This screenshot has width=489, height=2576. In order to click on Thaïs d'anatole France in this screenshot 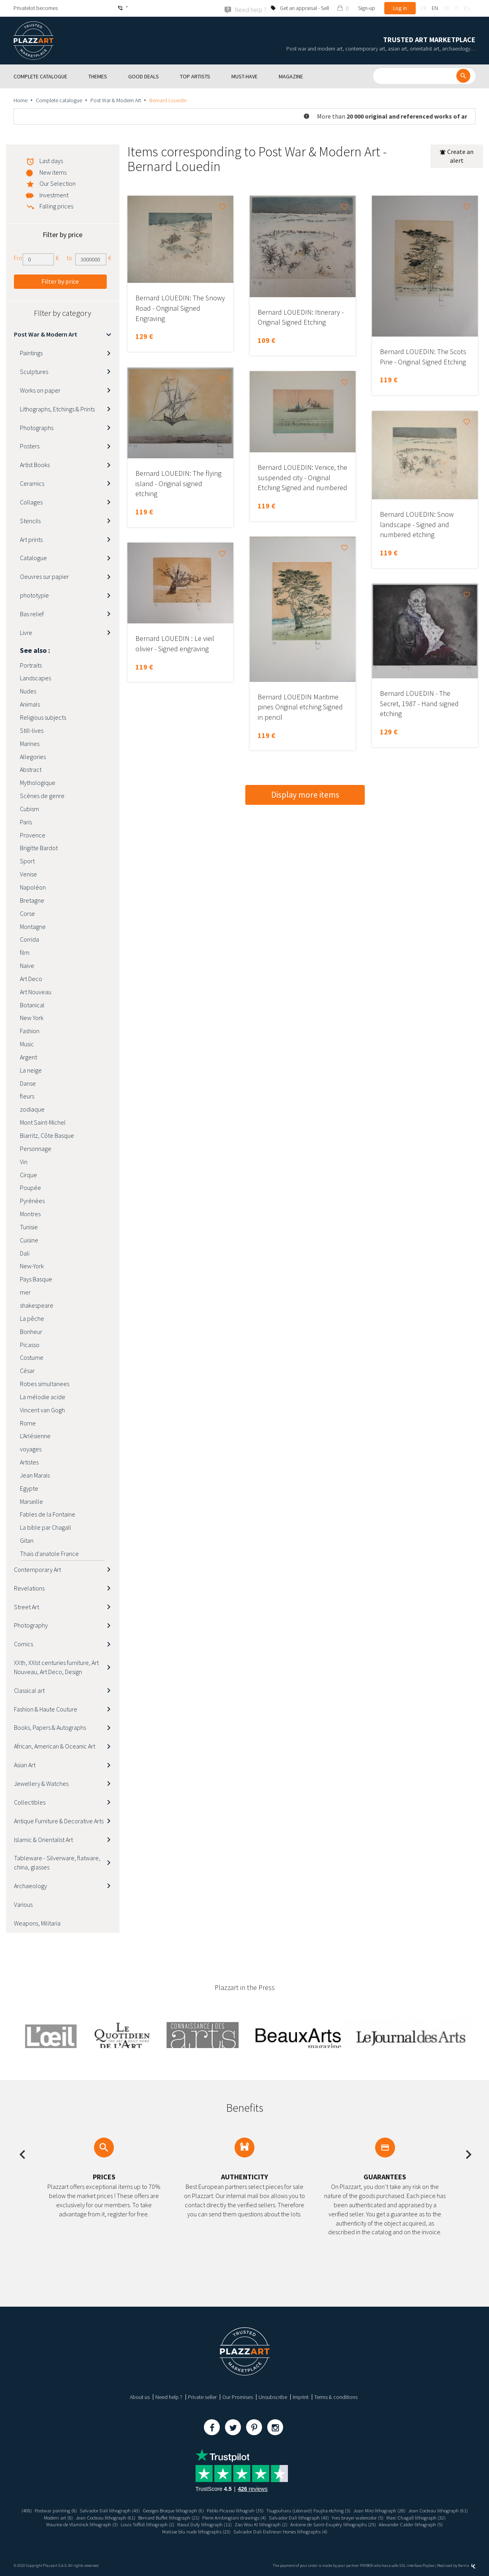, I will do `click(49, 1553)`.